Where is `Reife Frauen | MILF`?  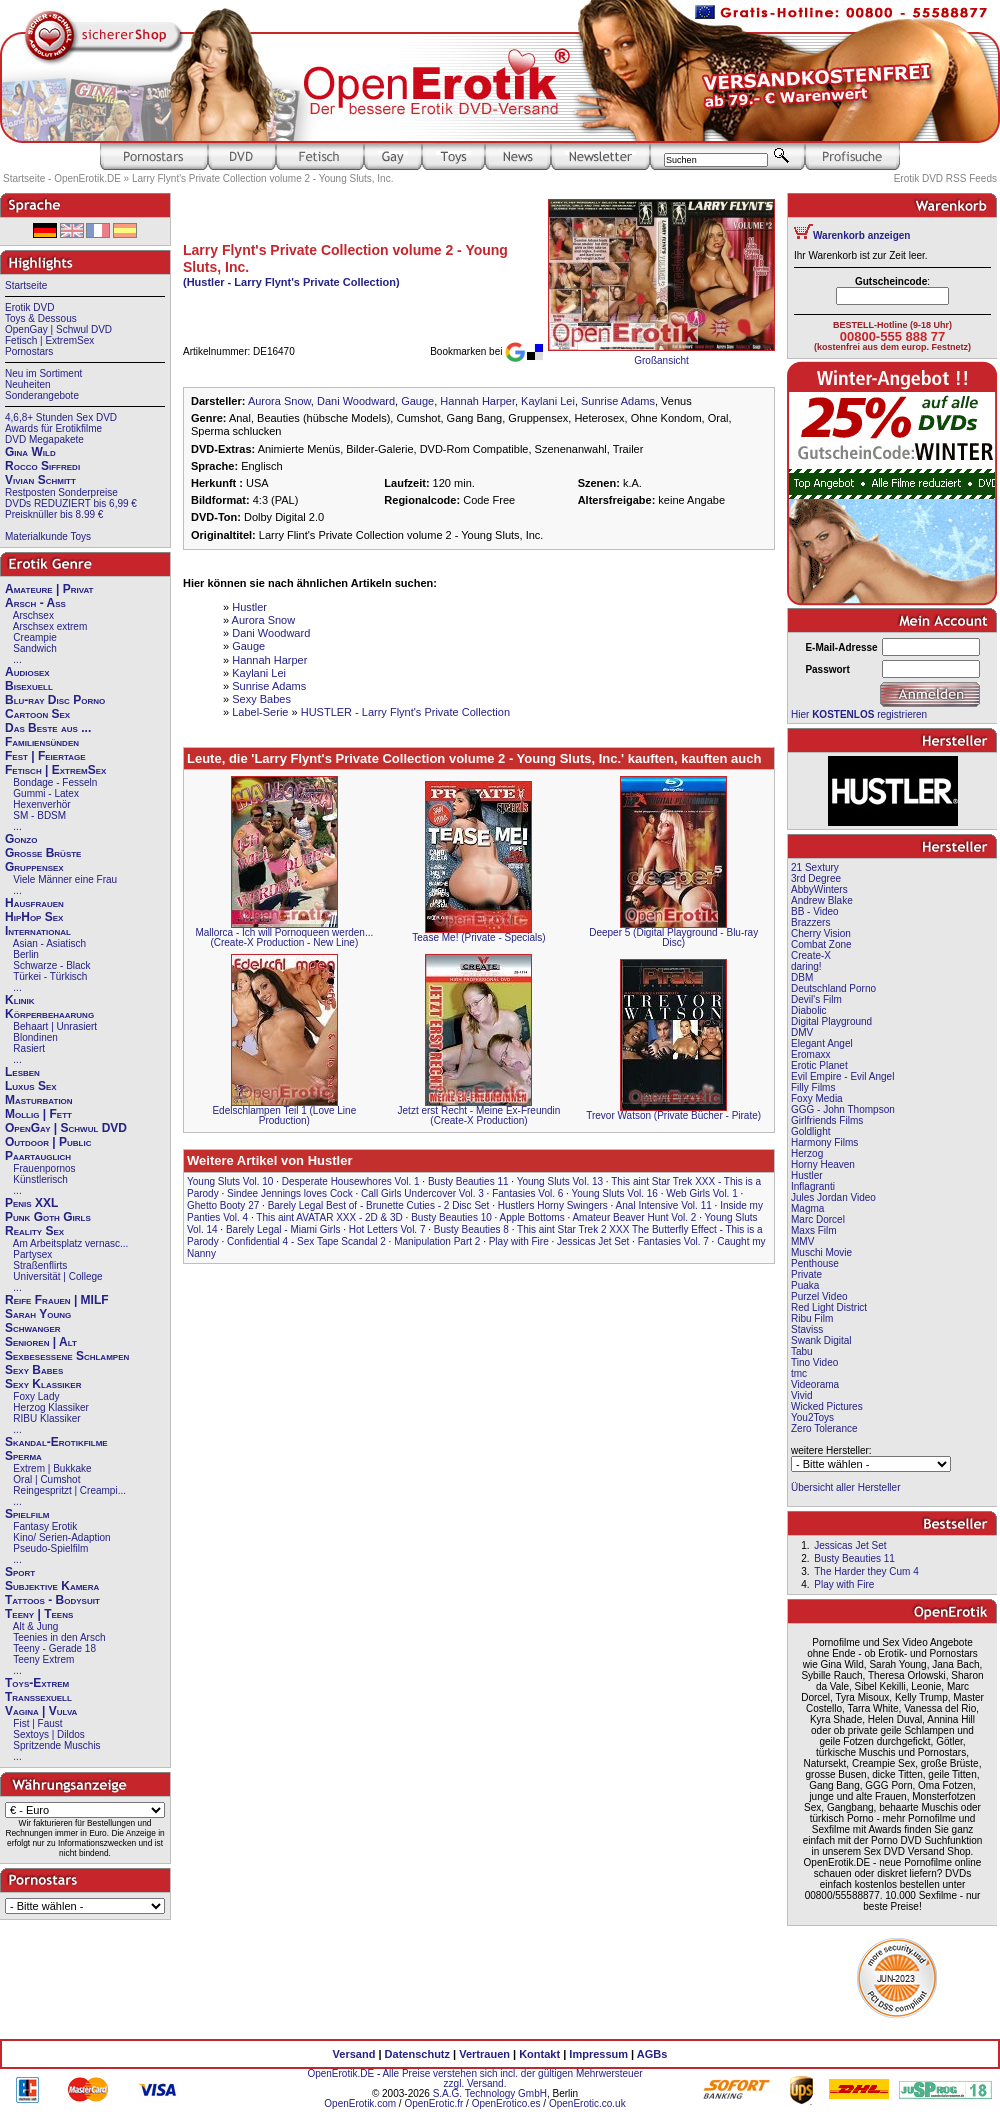
Reife Frauen | MILF is located at coordinates (57, 1300).